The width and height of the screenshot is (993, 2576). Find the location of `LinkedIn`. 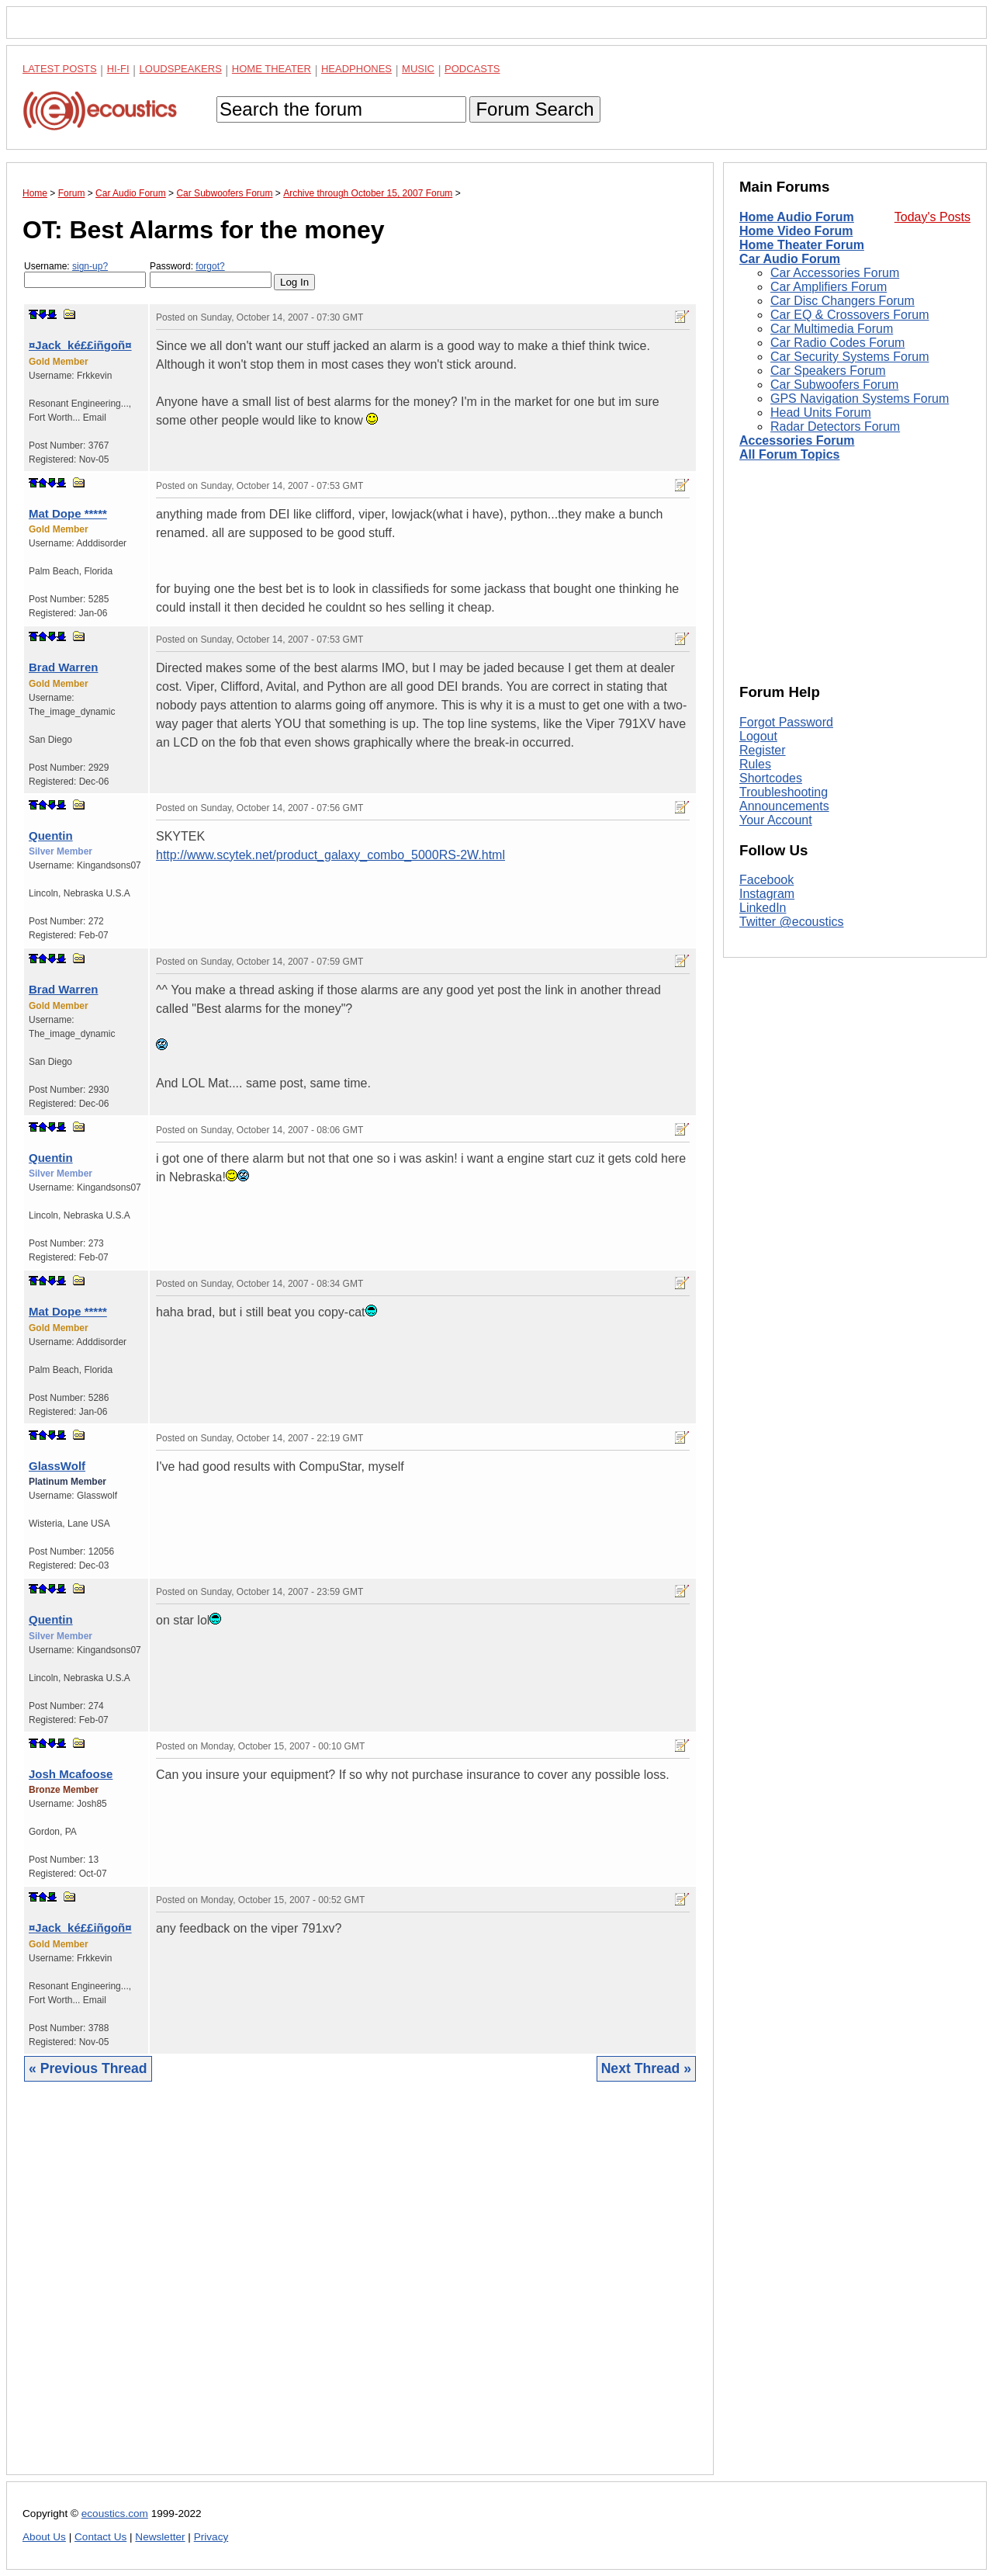

LinkedIn is located at coordinates (763, 907).